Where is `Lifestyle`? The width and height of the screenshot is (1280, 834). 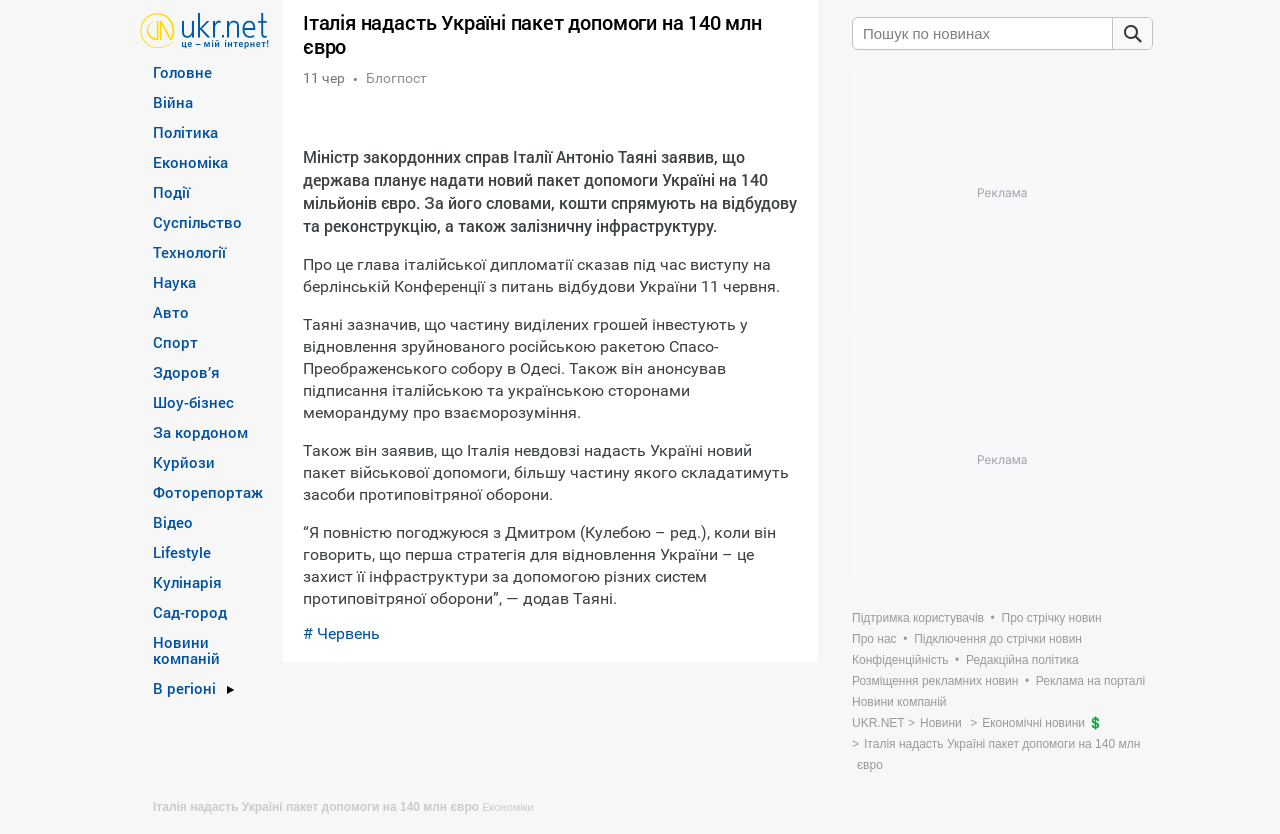 Lifestyle is located at coordinates (182, 552).